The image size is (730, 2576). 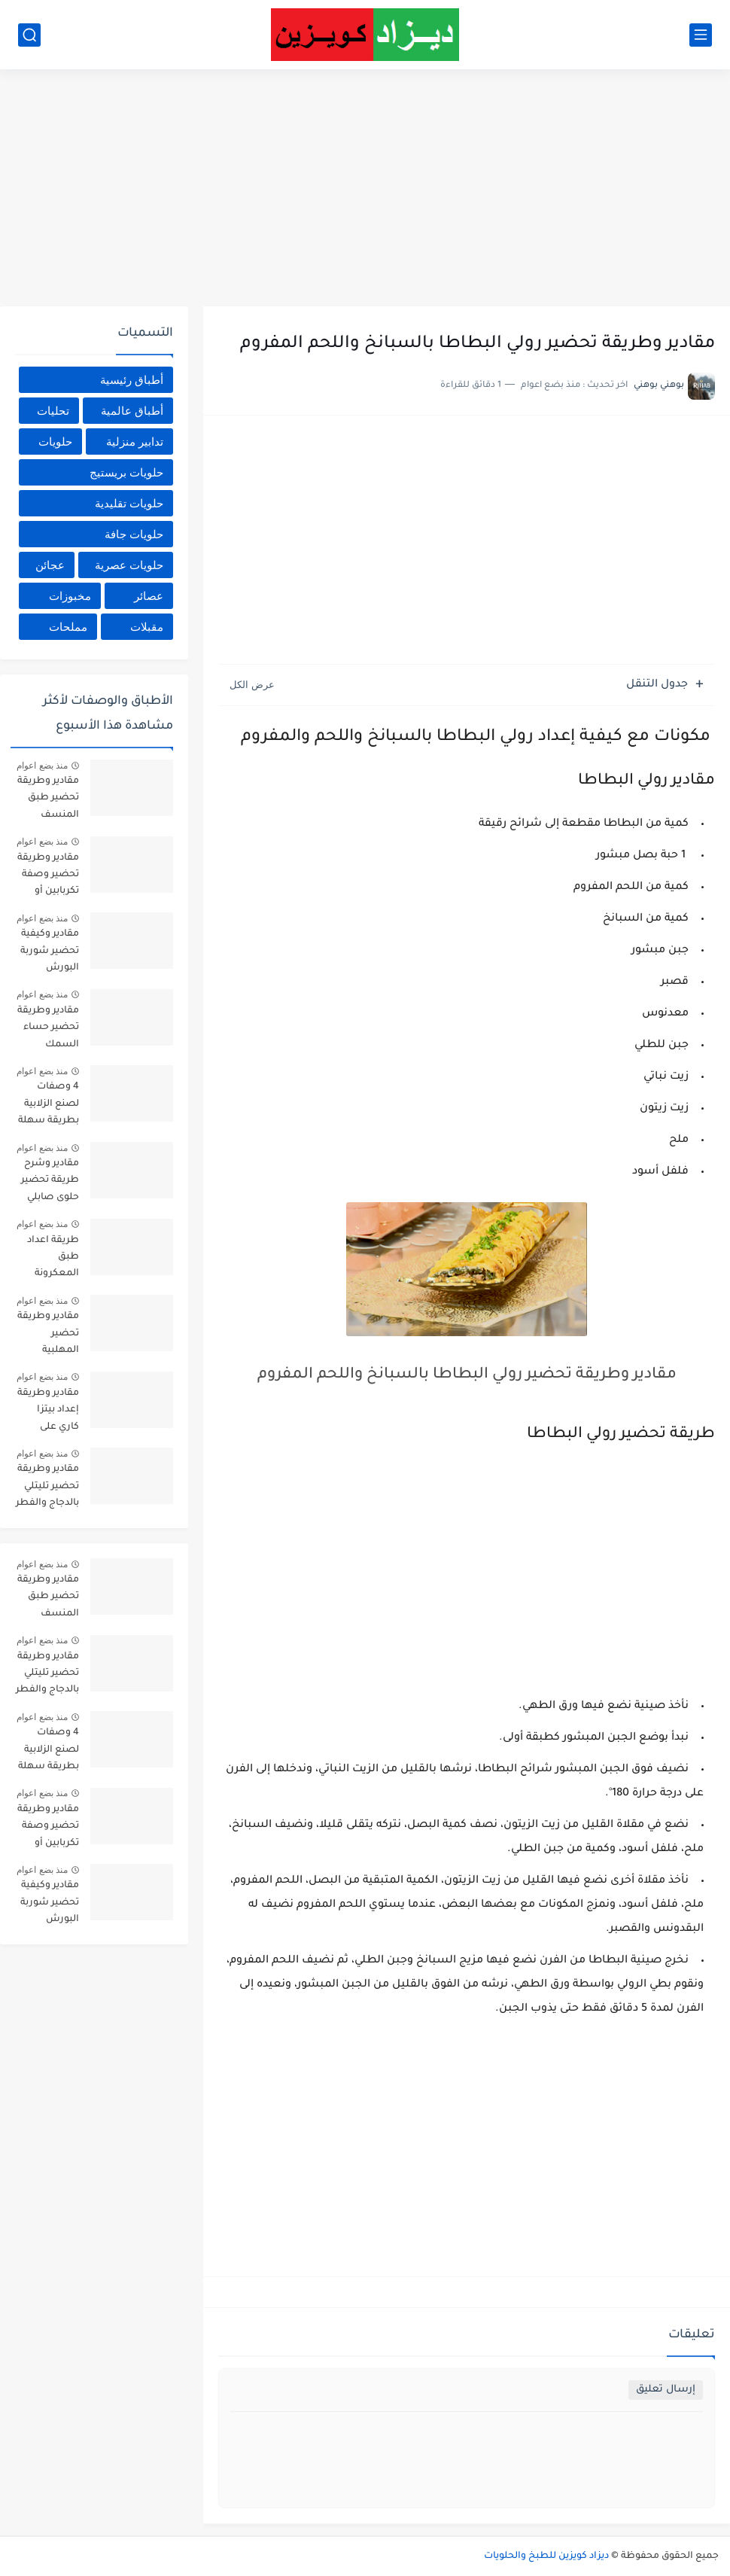 I want to click on حلويات عصرية, so click(x=129, y=565).